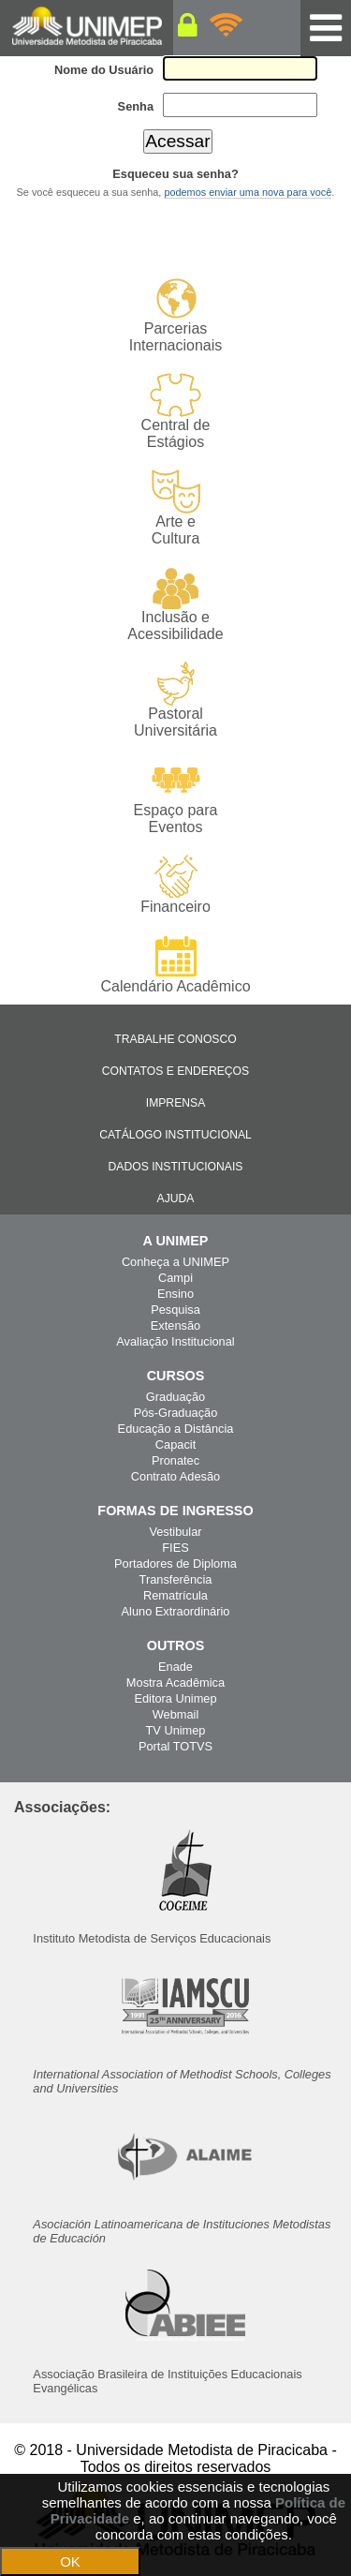 The height and width of the screenshot is (2576, 351). What do you see at coordinates (175, 1310) in the screenshot?
I see `Pesquisa` at bounding box center [175, 1310].